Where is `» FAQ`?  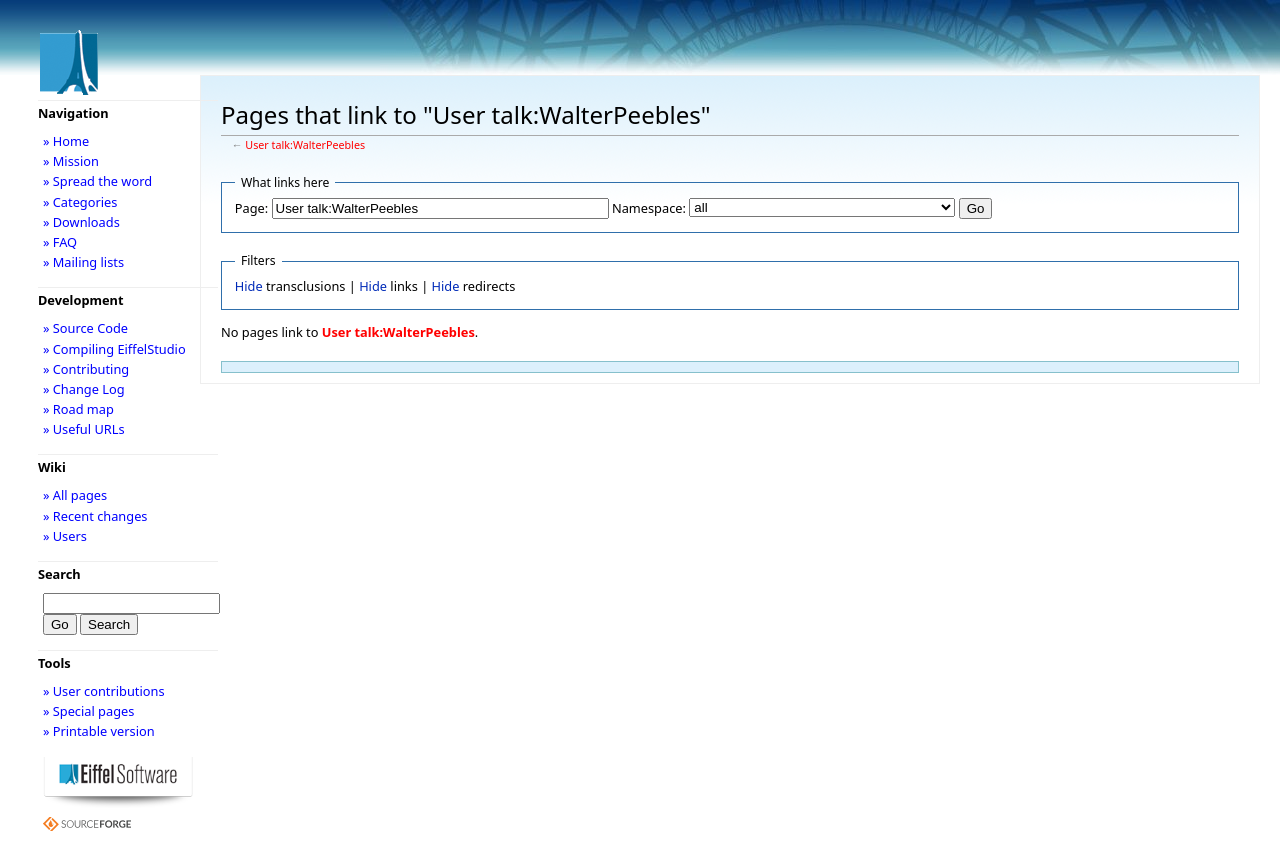
» FAQ is located at coordinates (60, 242).